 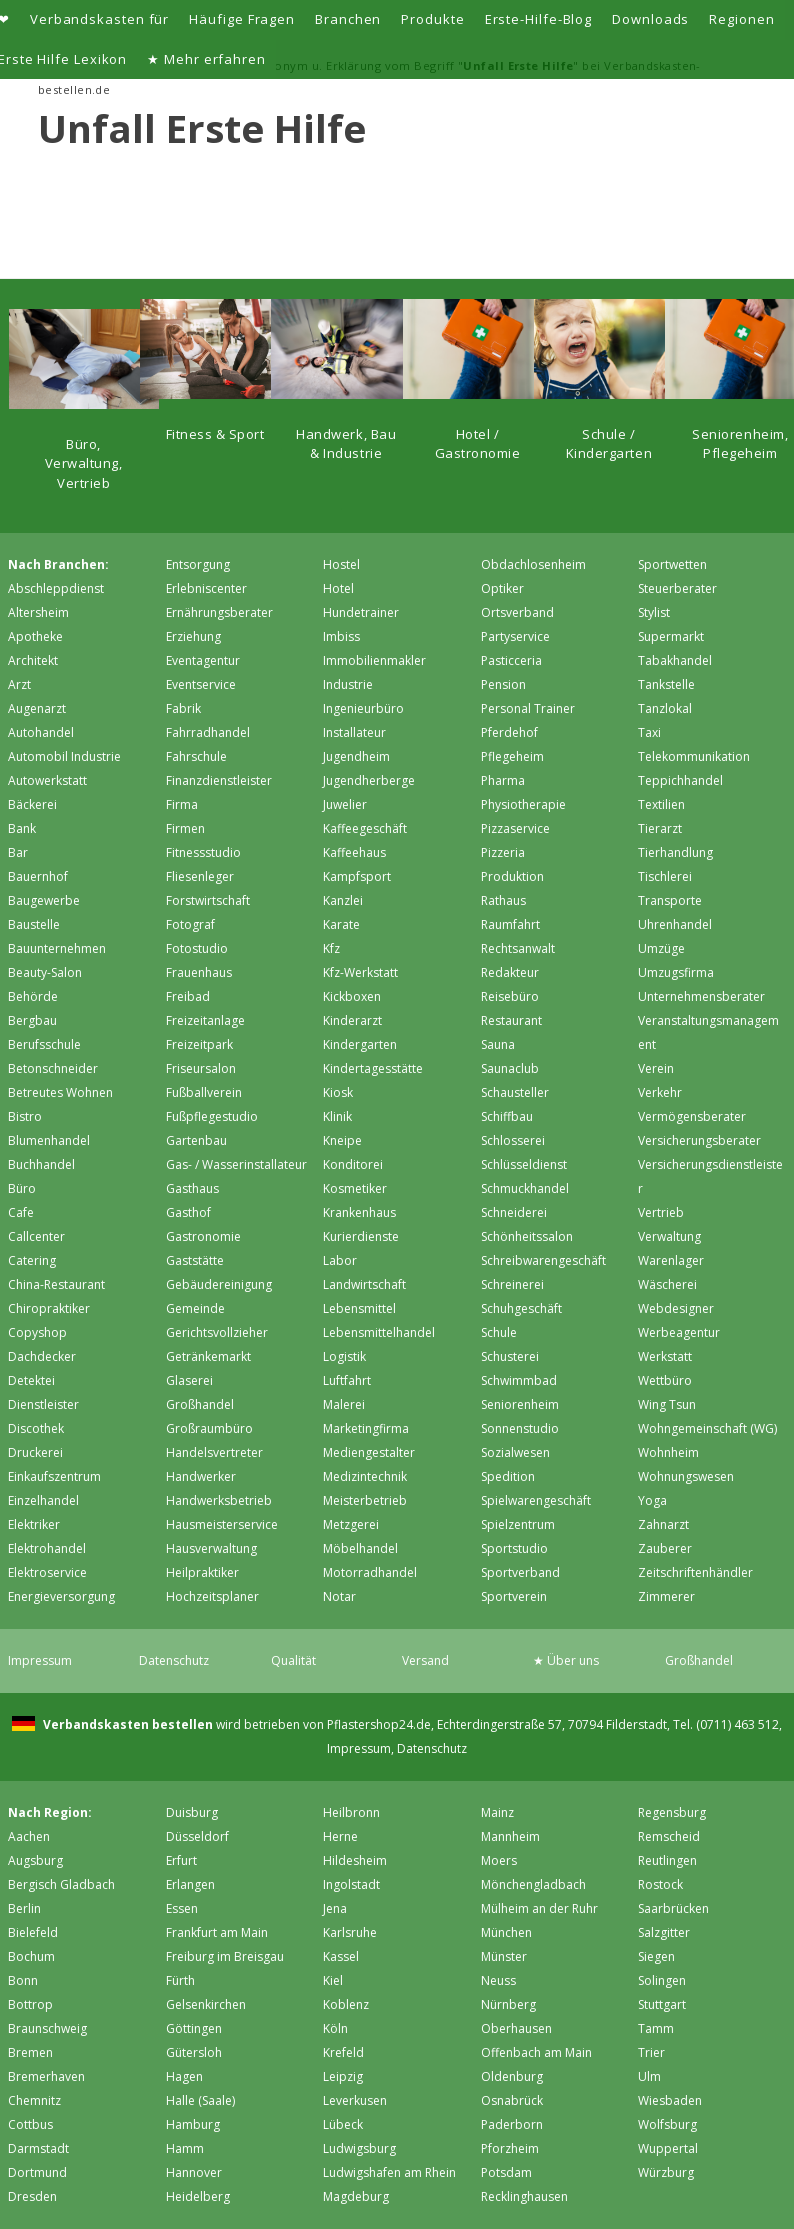 What do you see at coordinates (515, 636) in the screenshot?
I see `Partyservice` at bounding box center [515, 636].